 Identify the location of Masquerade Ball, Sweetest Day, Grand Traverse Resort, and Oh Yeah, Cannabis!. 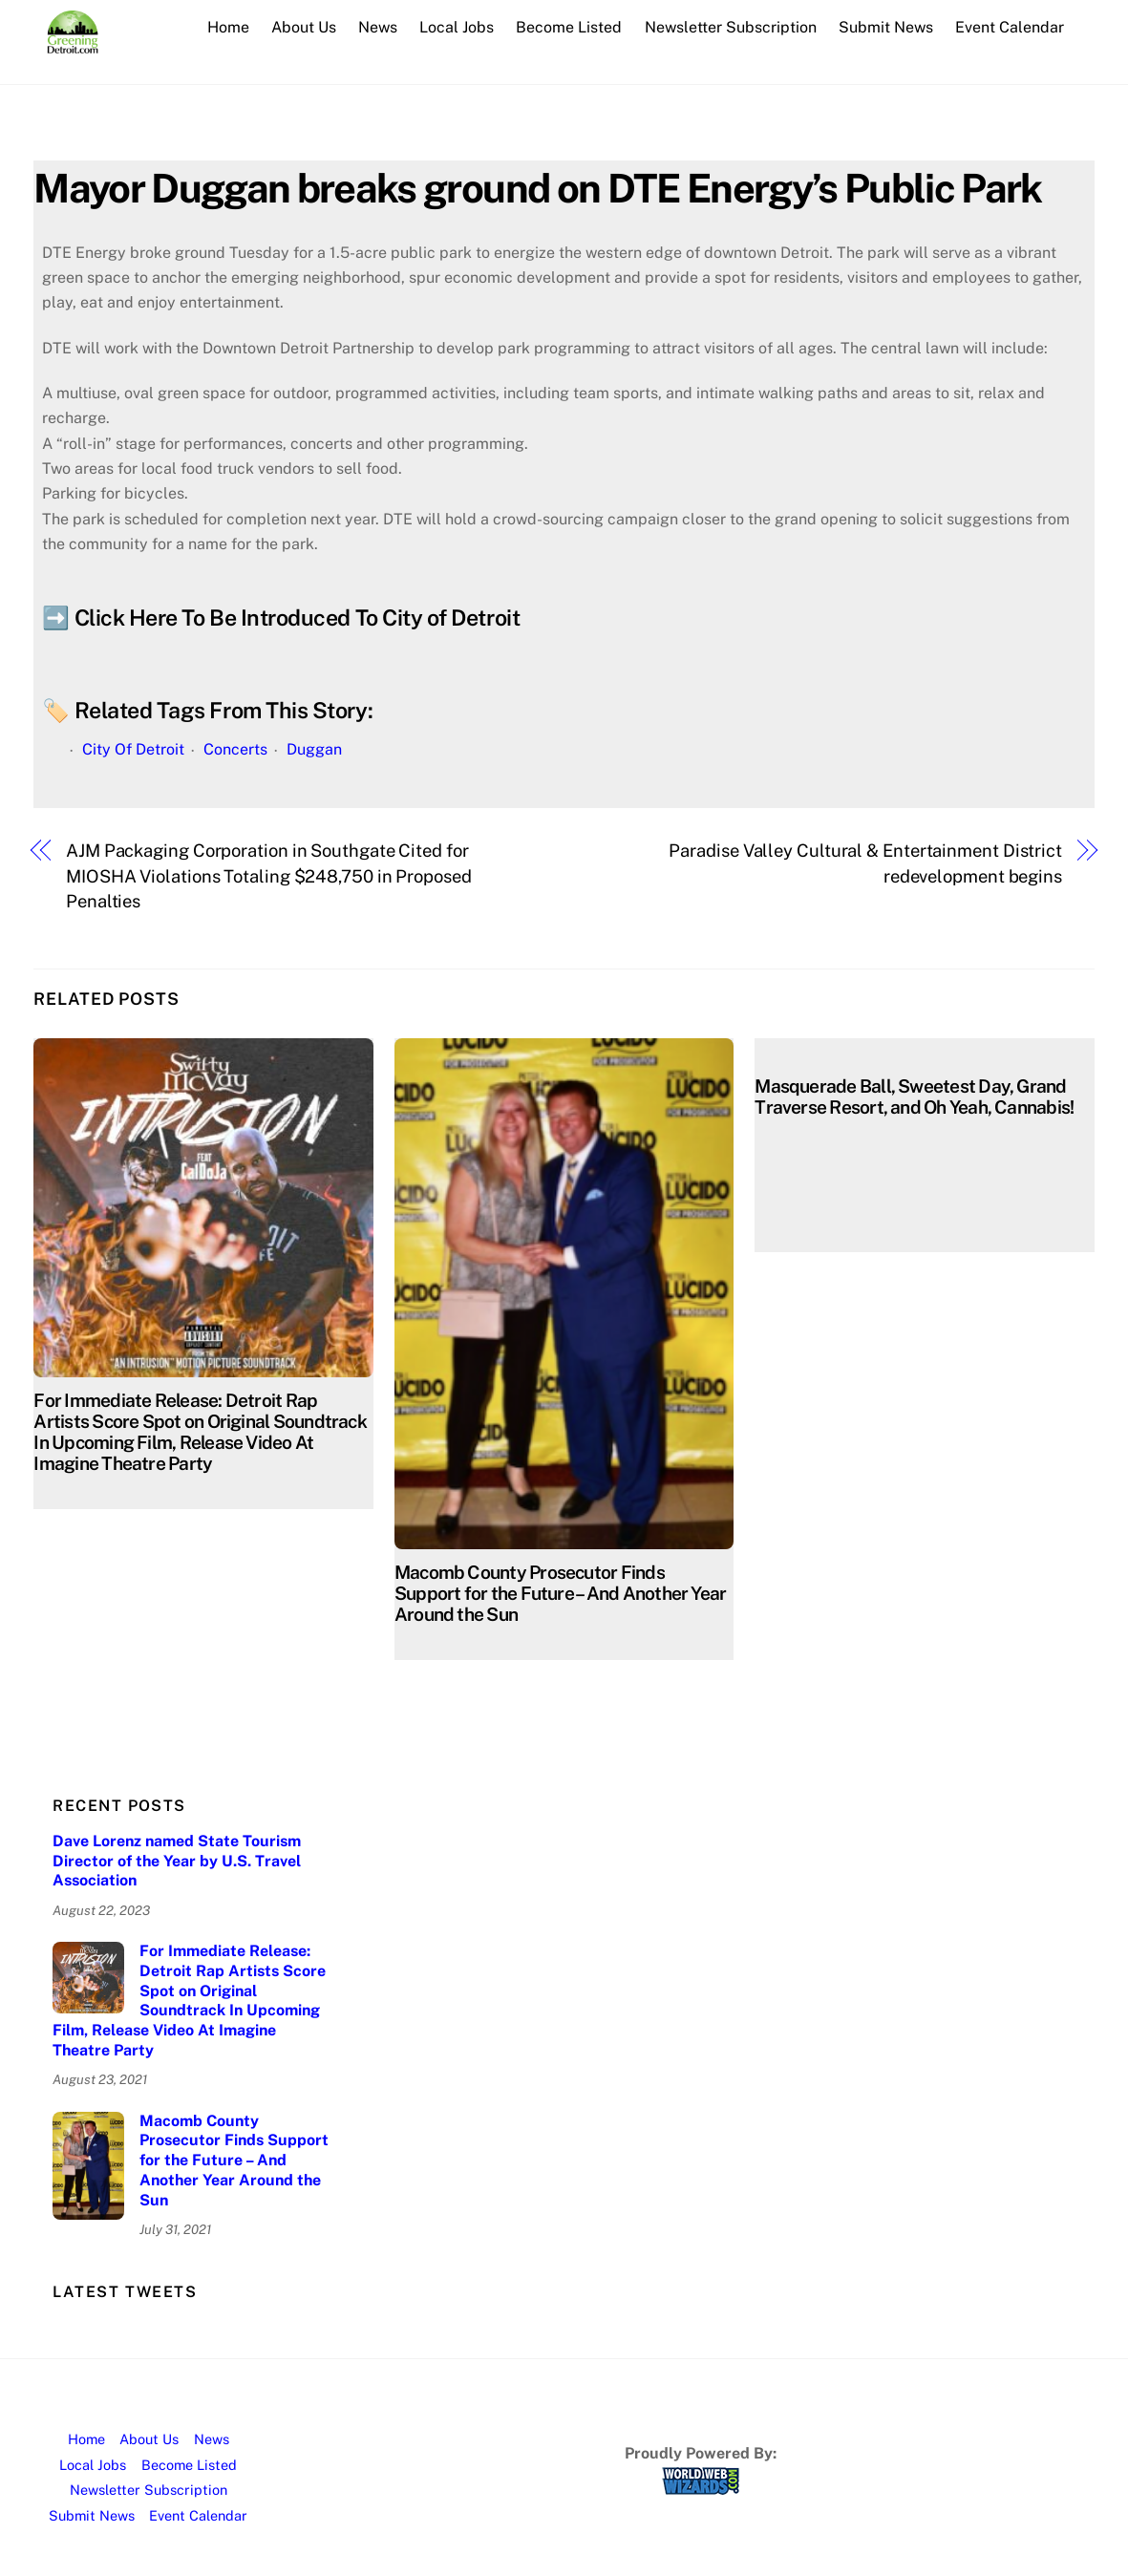
(914, 1096).